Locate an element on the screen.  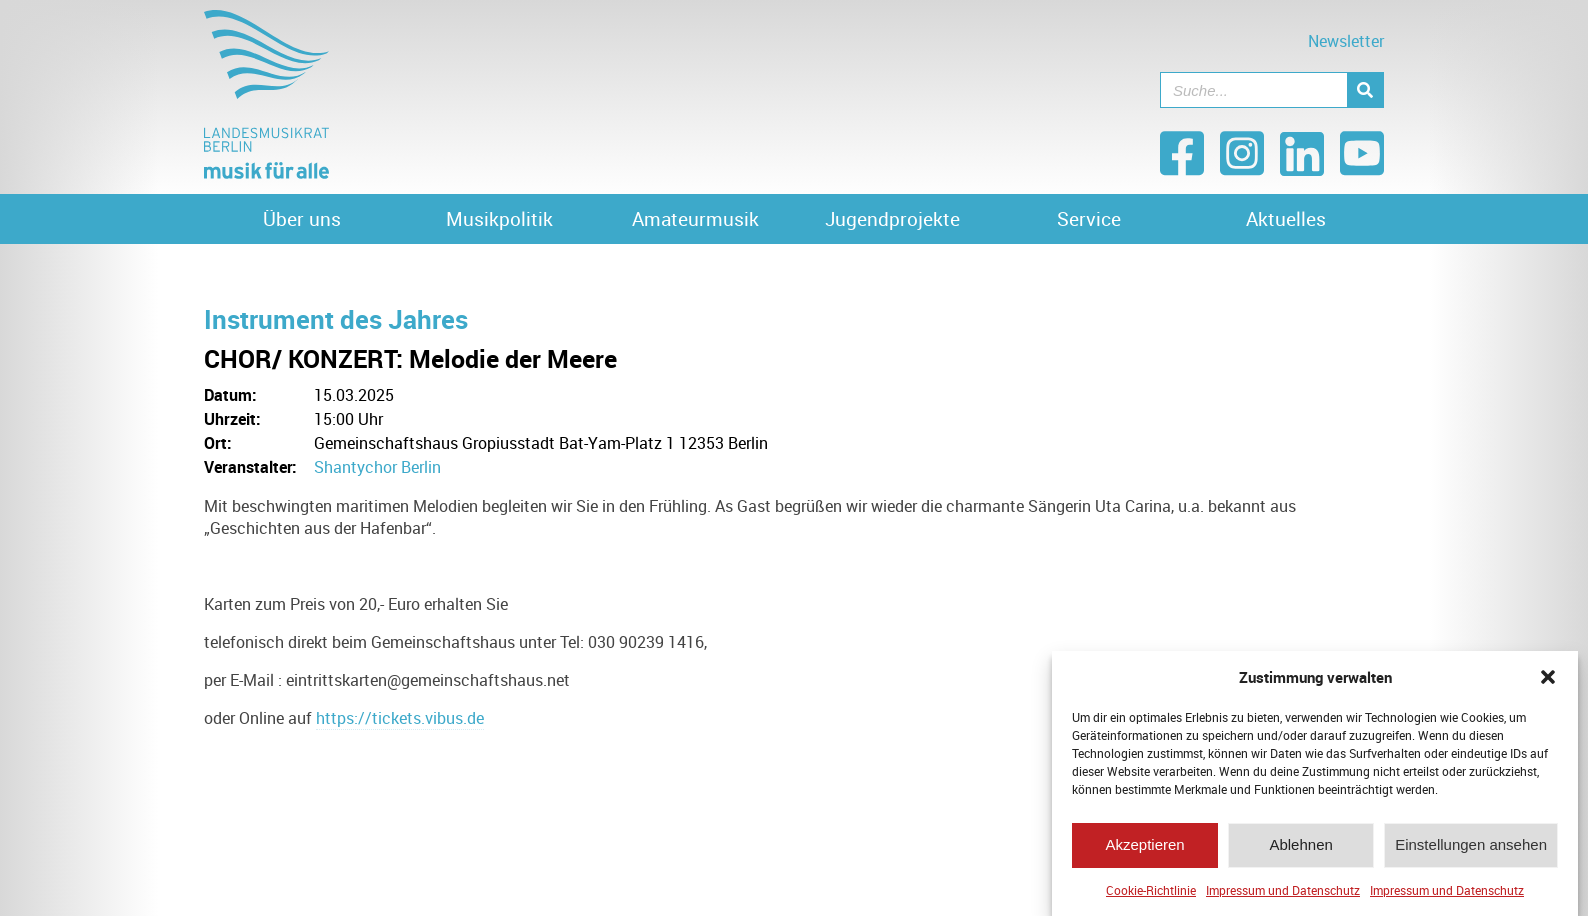
Newsletter is located at coordinates (1346, 41).